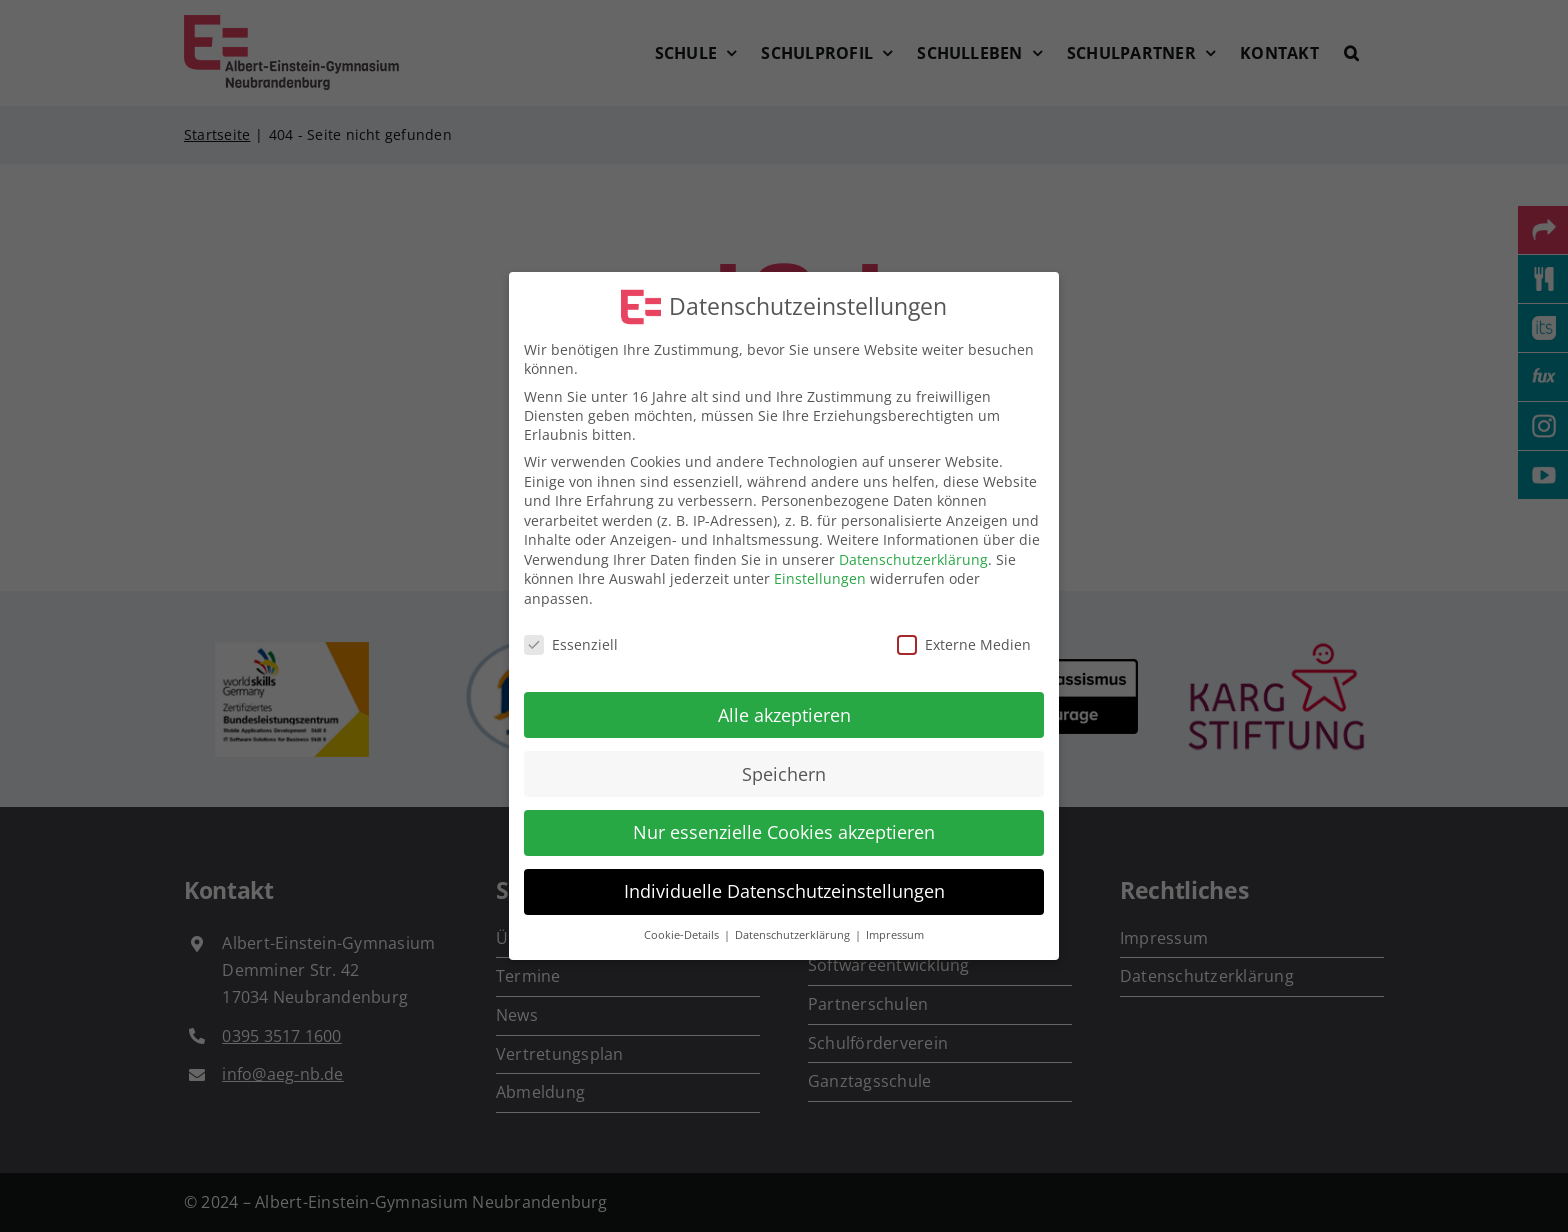 Image resolution: width=1568 pixels, height=1232 pixels. What do you see at coordinates (784, 891) in the screenshot?
I see `Individuelle Datenschutzeinstellungen [button]` at bounding box center [784, 891].